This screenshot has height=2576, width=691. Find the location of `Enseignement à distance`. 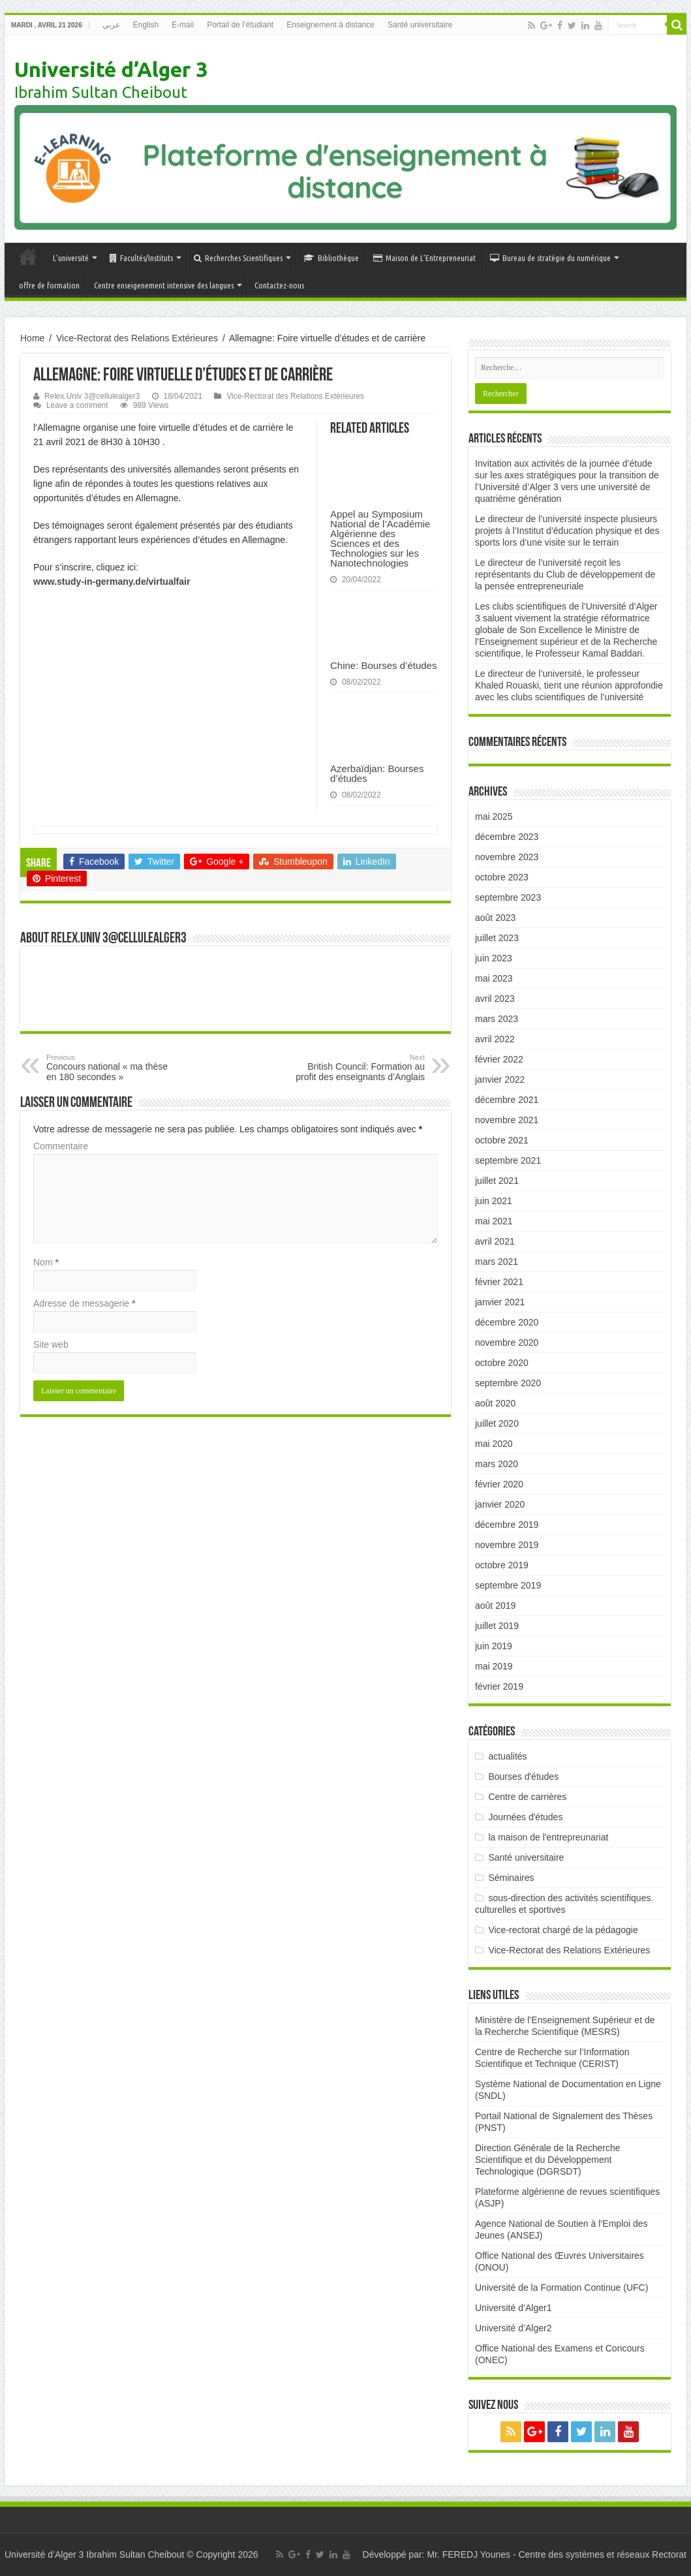

Enseignement à distance is located at coordinates (330, 24).